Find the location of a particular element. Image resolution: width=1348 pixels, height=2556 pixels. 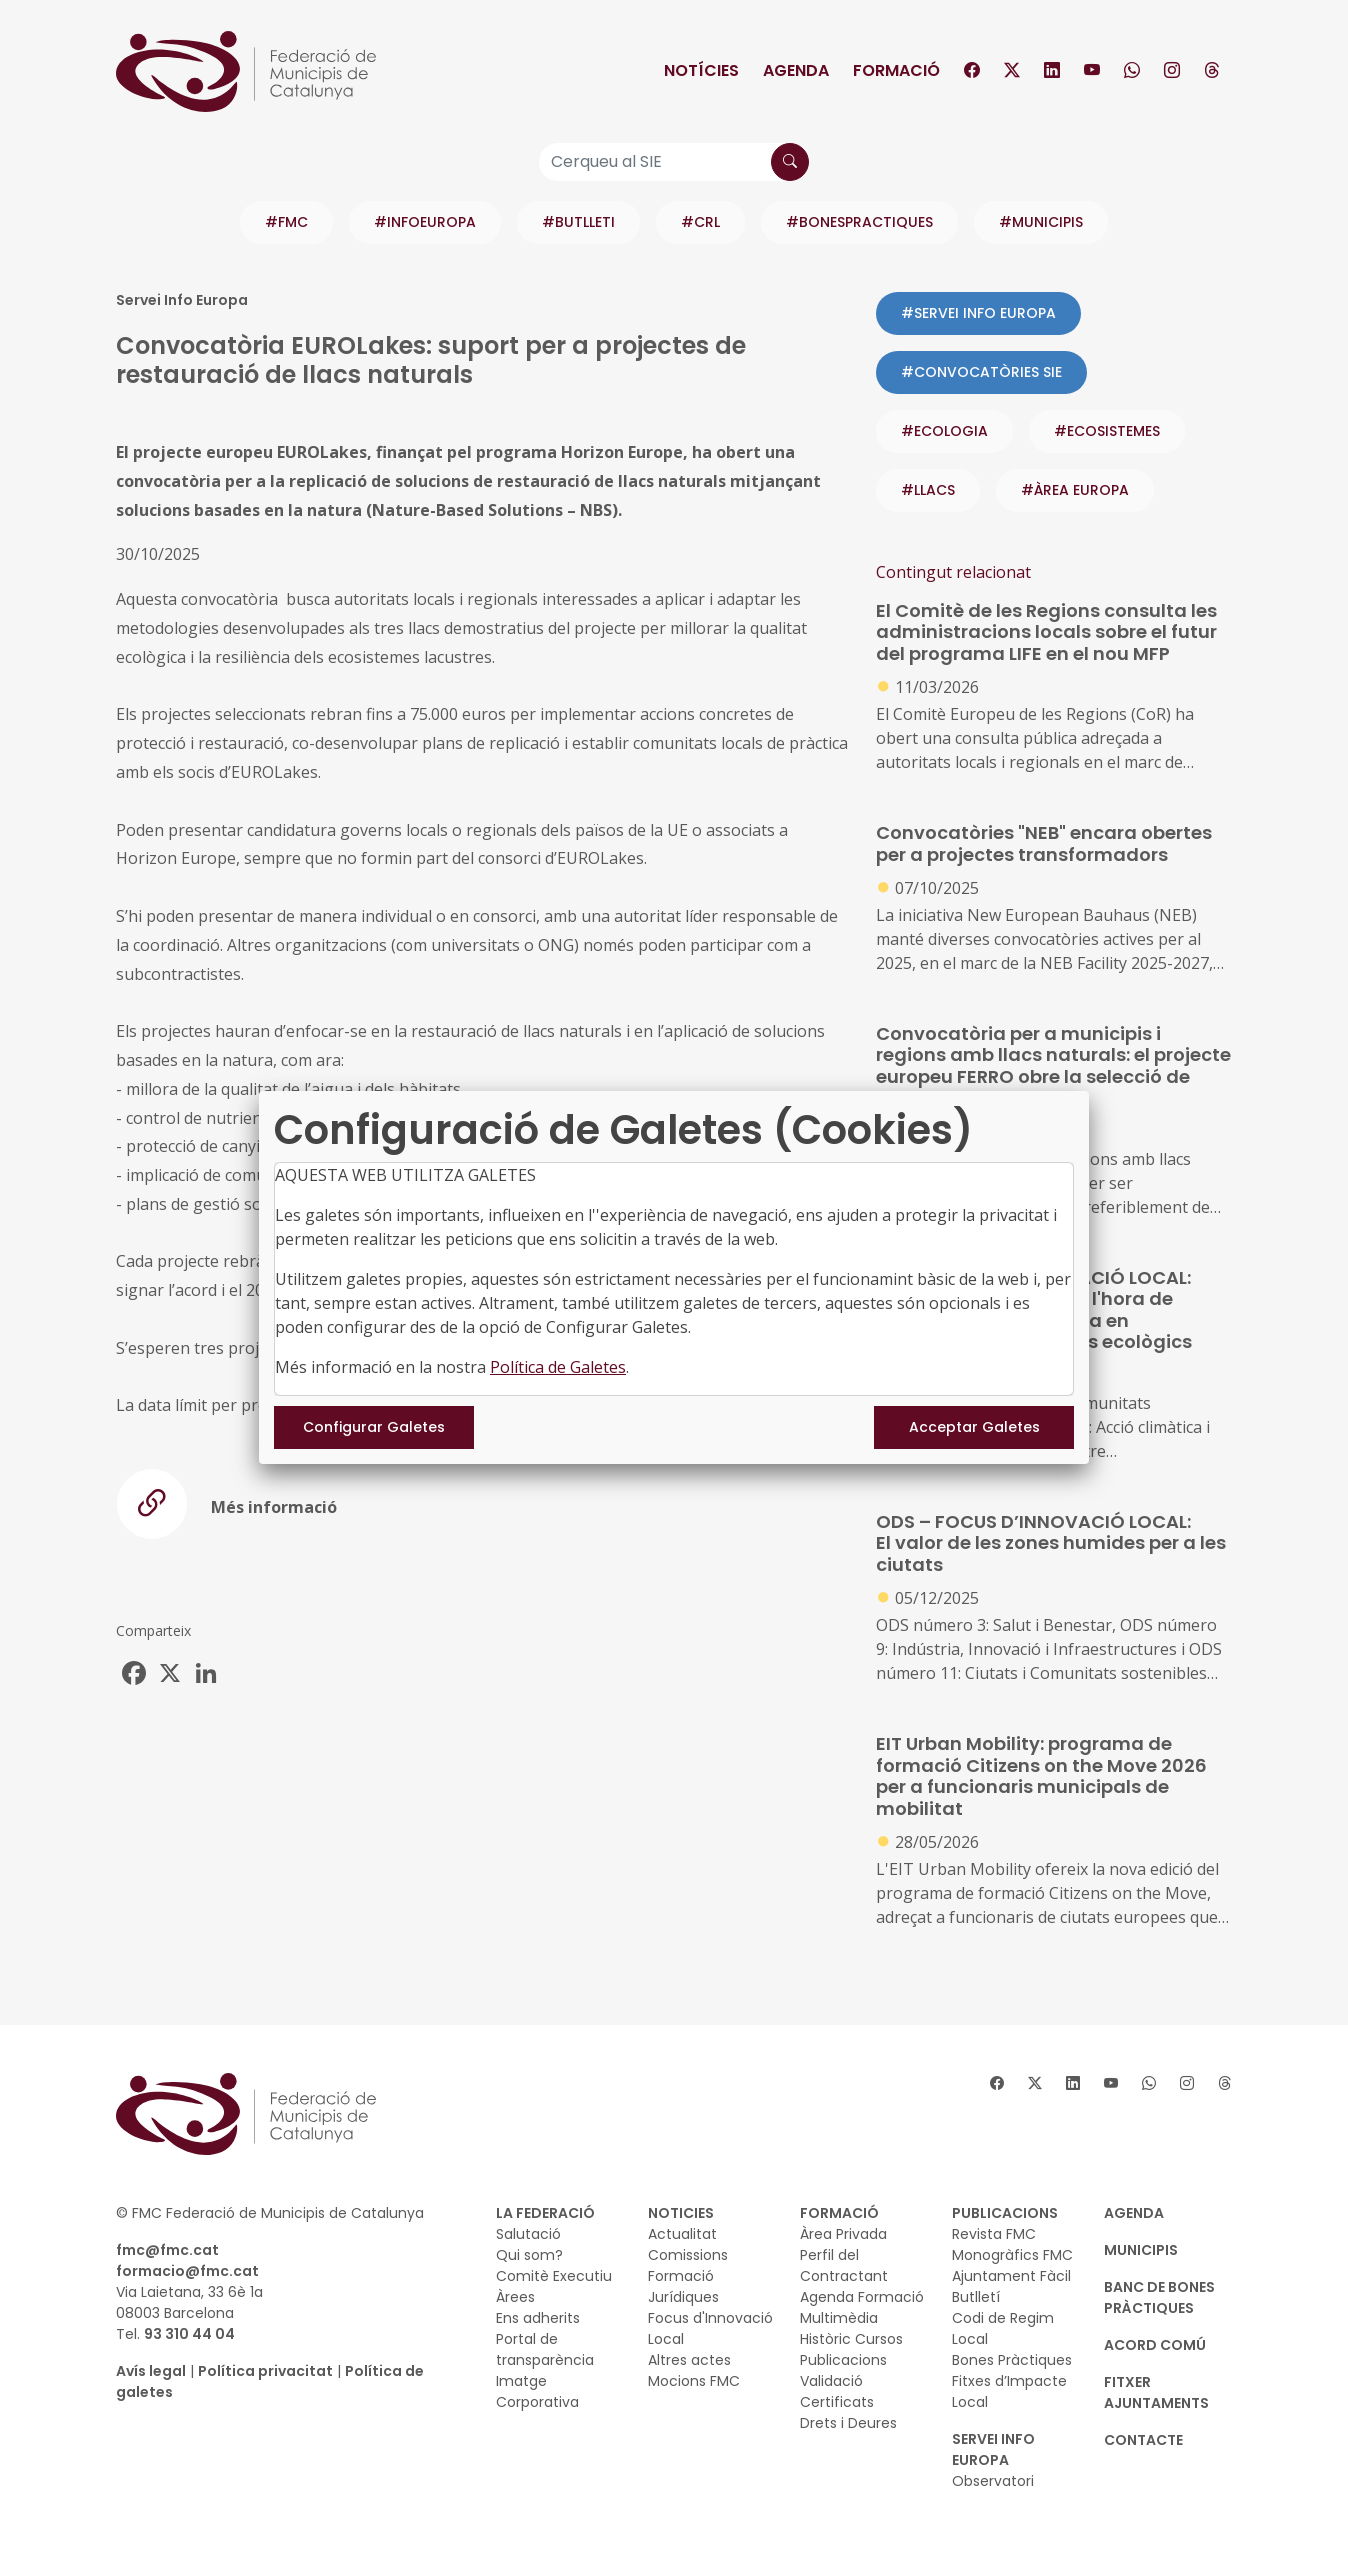

Monogràfics FMC is located at coordinates (1012, 2255).